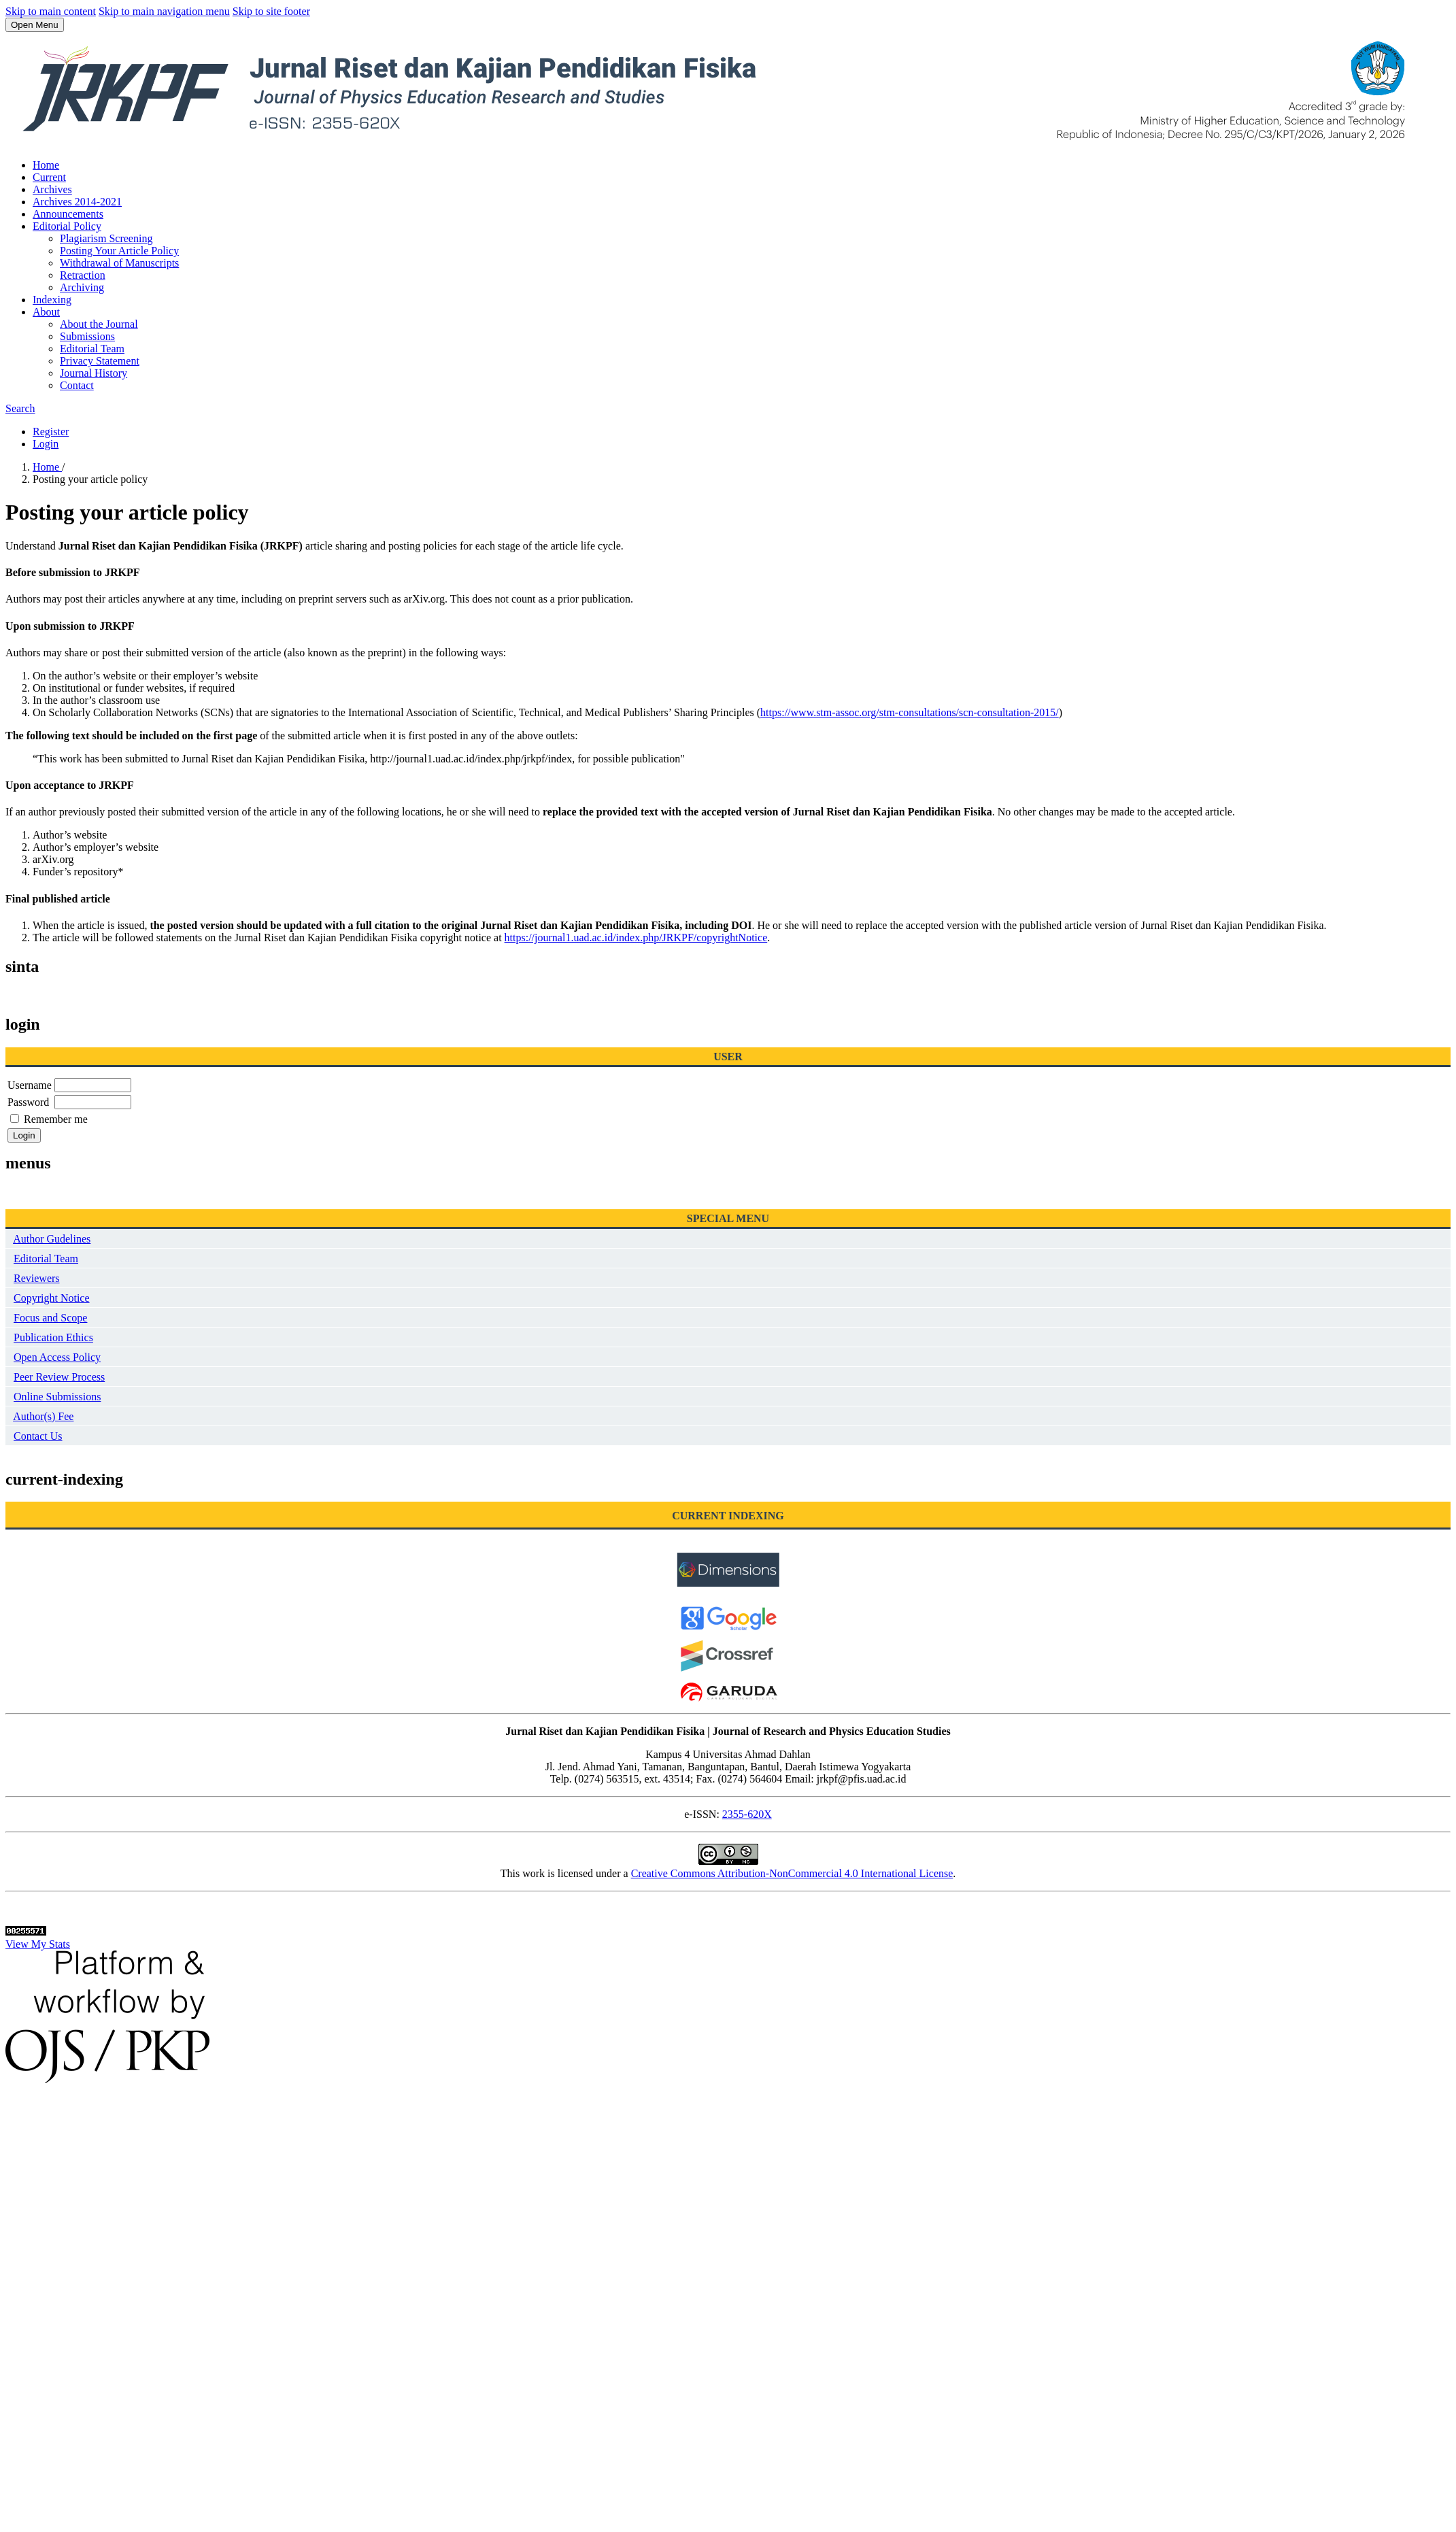 This screenshot has height=2532, width=1456. What do you see at coordinates (77, 385) in the screenshot?
I see `Contact` at bounding box center [77, 385].